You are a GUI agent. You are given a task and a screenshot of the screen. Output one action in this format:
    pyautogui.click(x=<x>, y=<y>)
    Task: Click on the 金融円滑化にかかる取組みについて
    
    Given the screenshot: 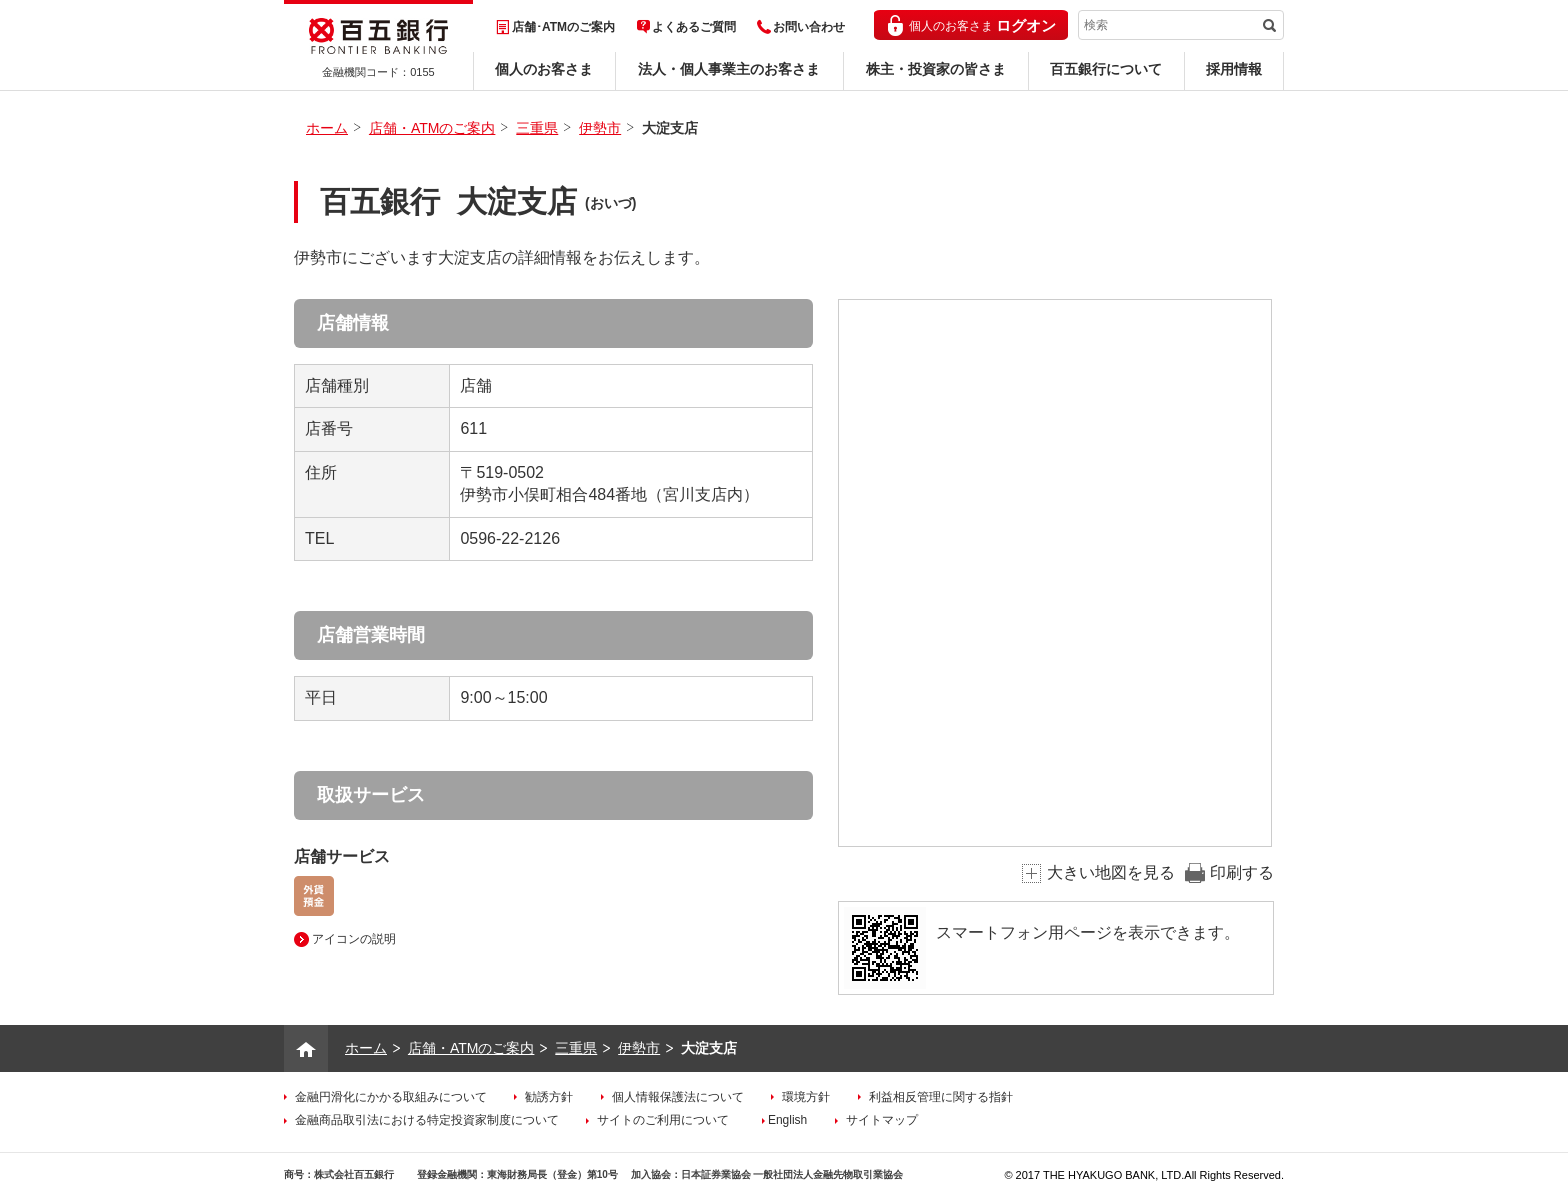 What is the action you would take?
    pyautogui.click(x=391, y=1097)
    